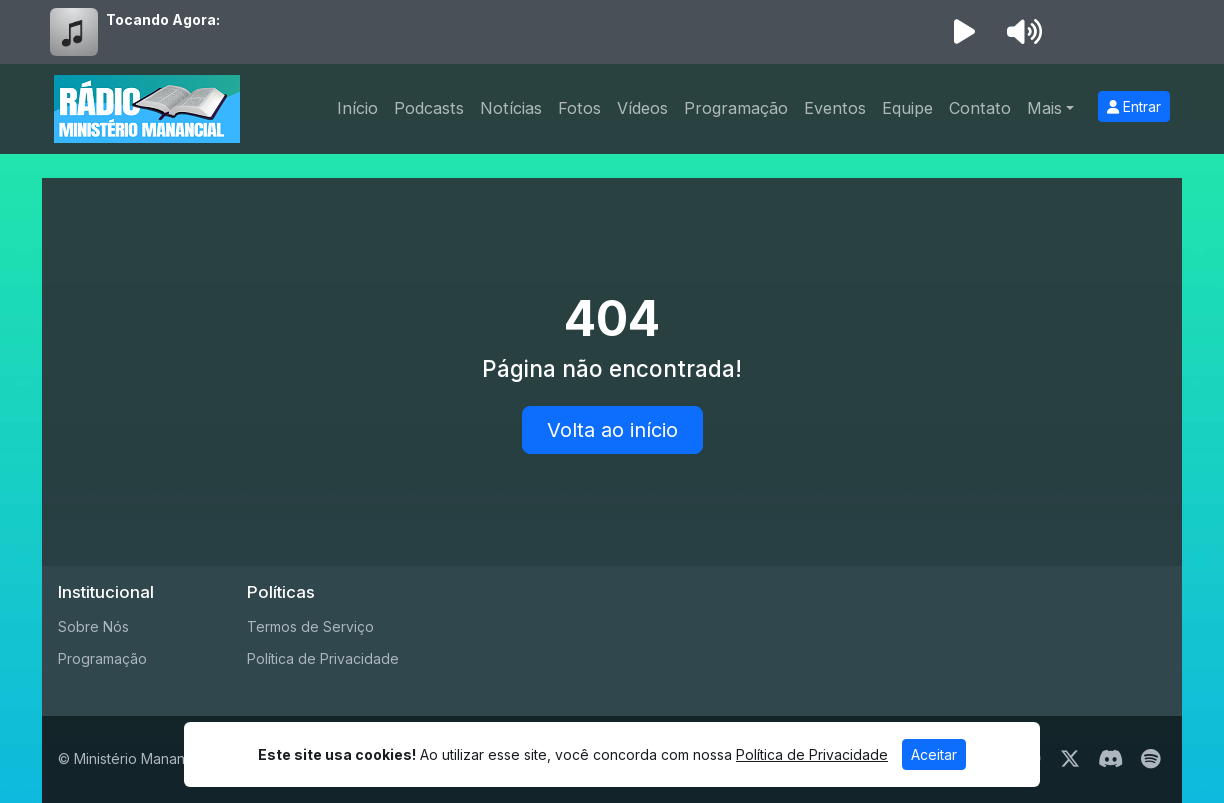 This screenshot has width=1224, height=803. I want to click on [Reproduzir Rádio], so click(964, 32).